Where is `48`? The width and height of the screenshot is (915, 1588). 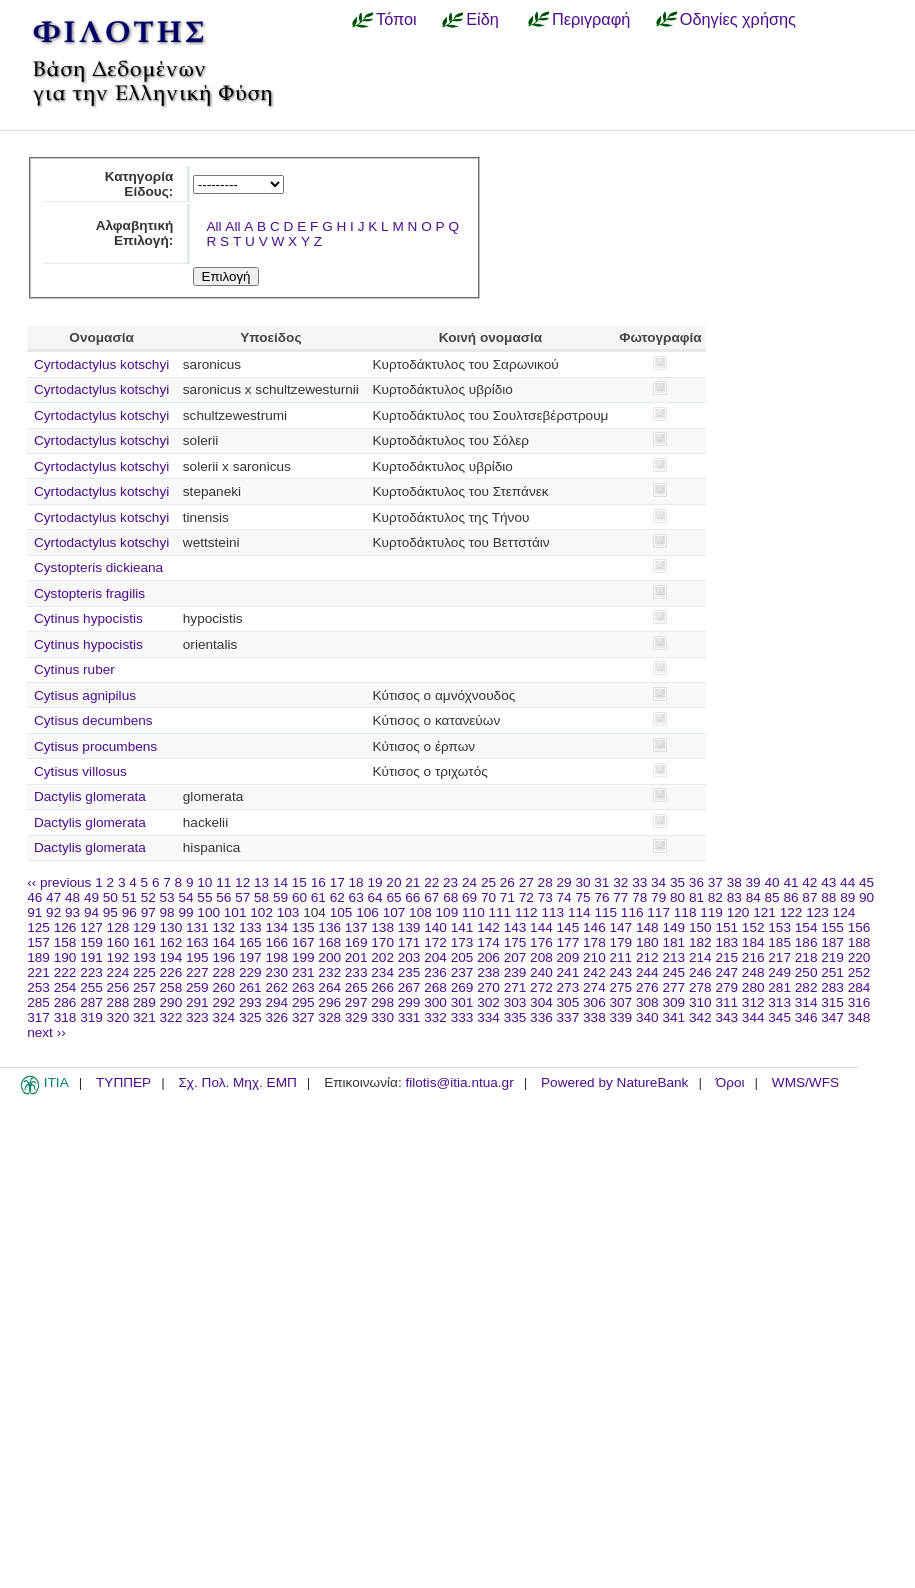 48 is located at coordinates (72, 897).